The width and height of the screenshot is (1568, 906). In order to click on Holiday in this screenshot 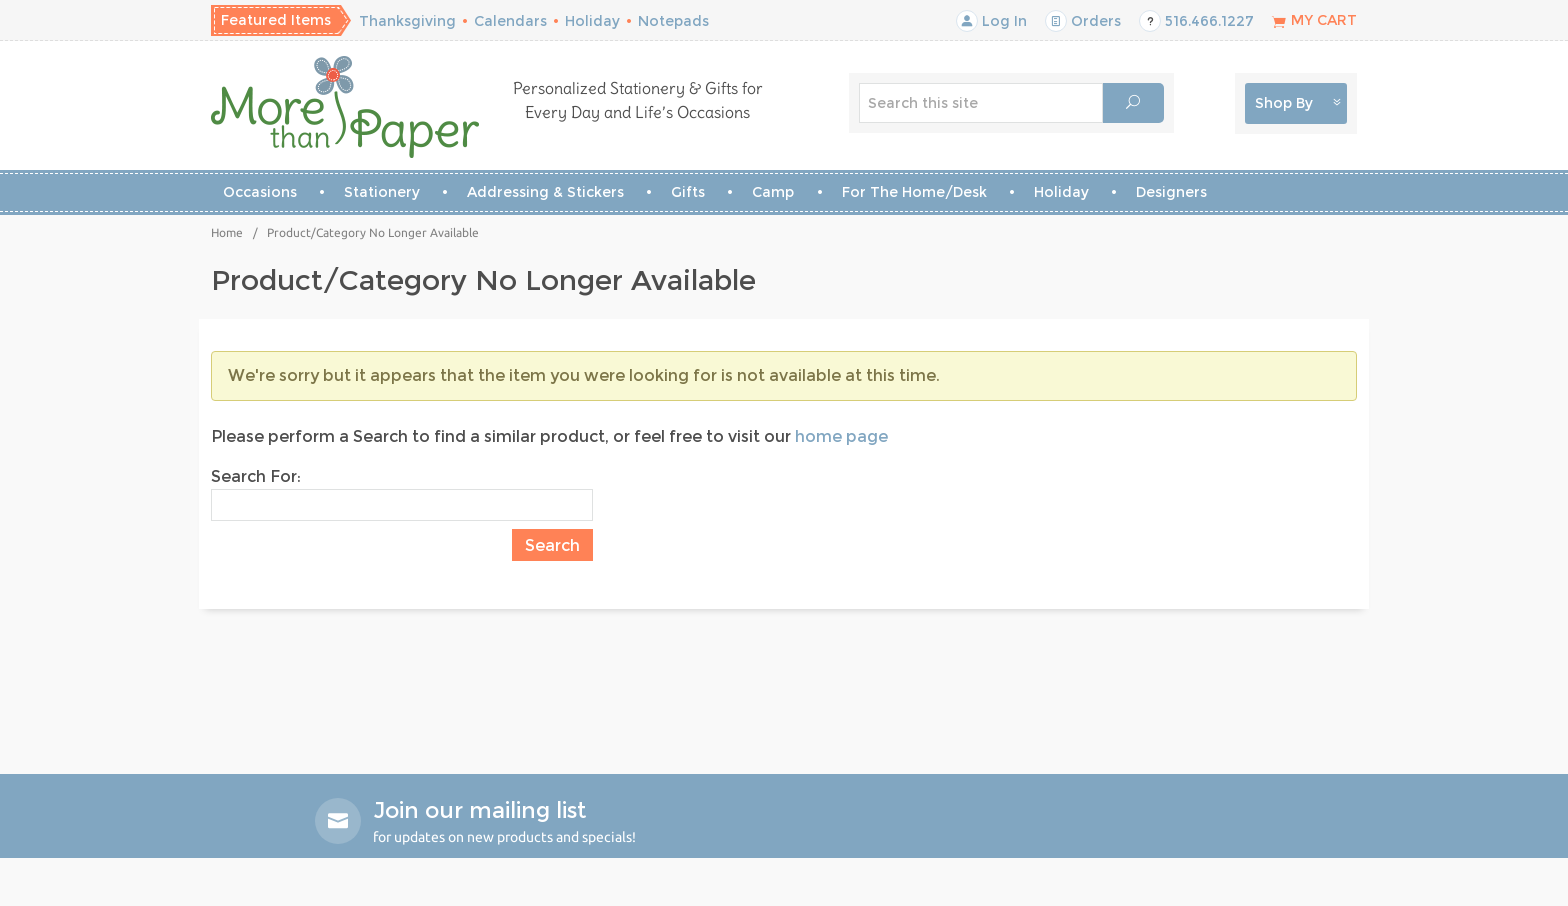, I will do `click(592, 21)`.